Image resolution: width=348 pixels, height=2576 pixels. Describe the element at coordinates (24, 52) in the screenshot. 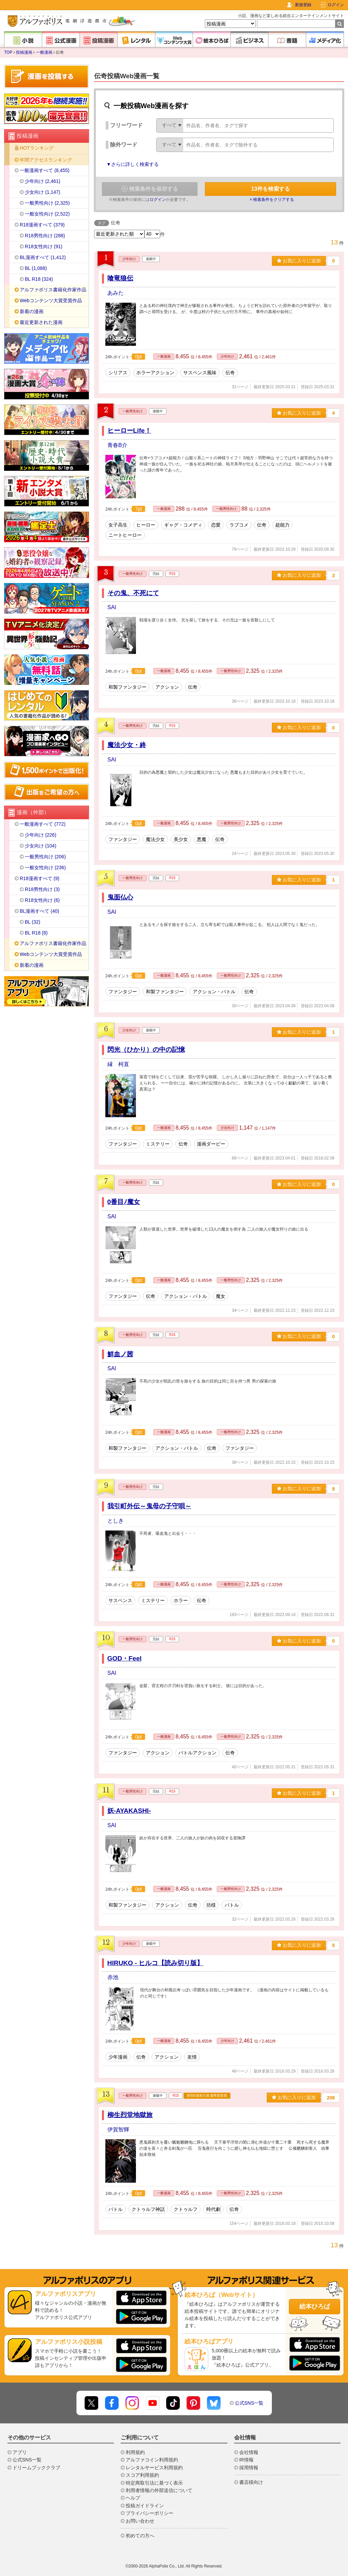

I see `投稿漫画` at that location.